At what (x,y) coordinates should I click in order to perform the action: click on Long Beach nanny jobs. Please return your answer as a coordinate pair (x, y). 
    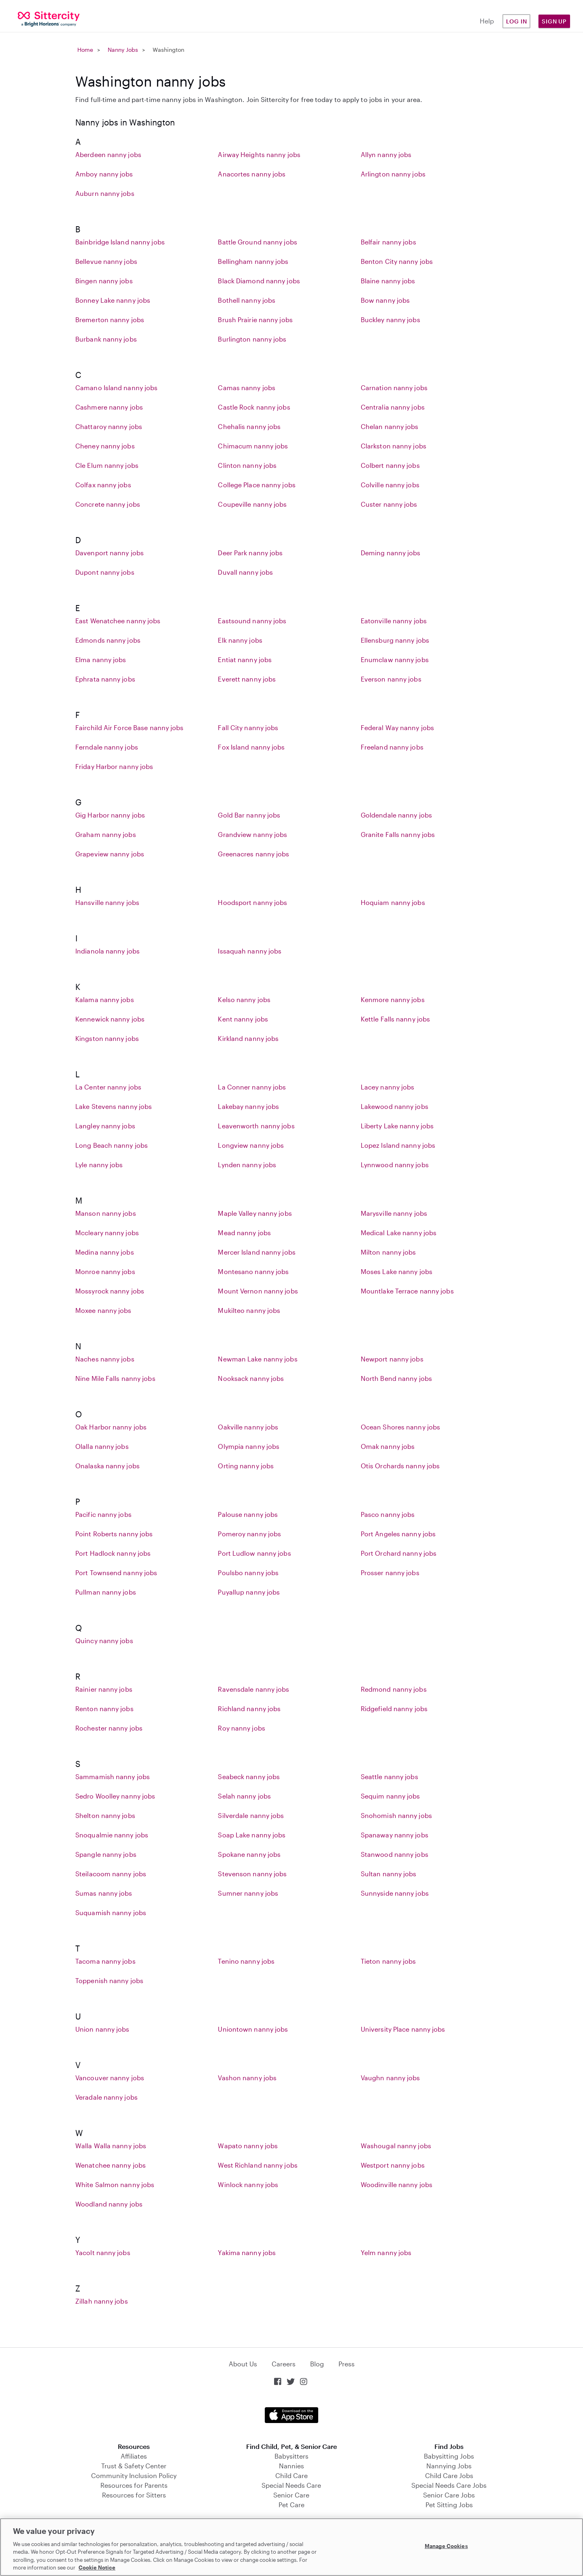
    Looking at the image, I should click on (111, 1145).